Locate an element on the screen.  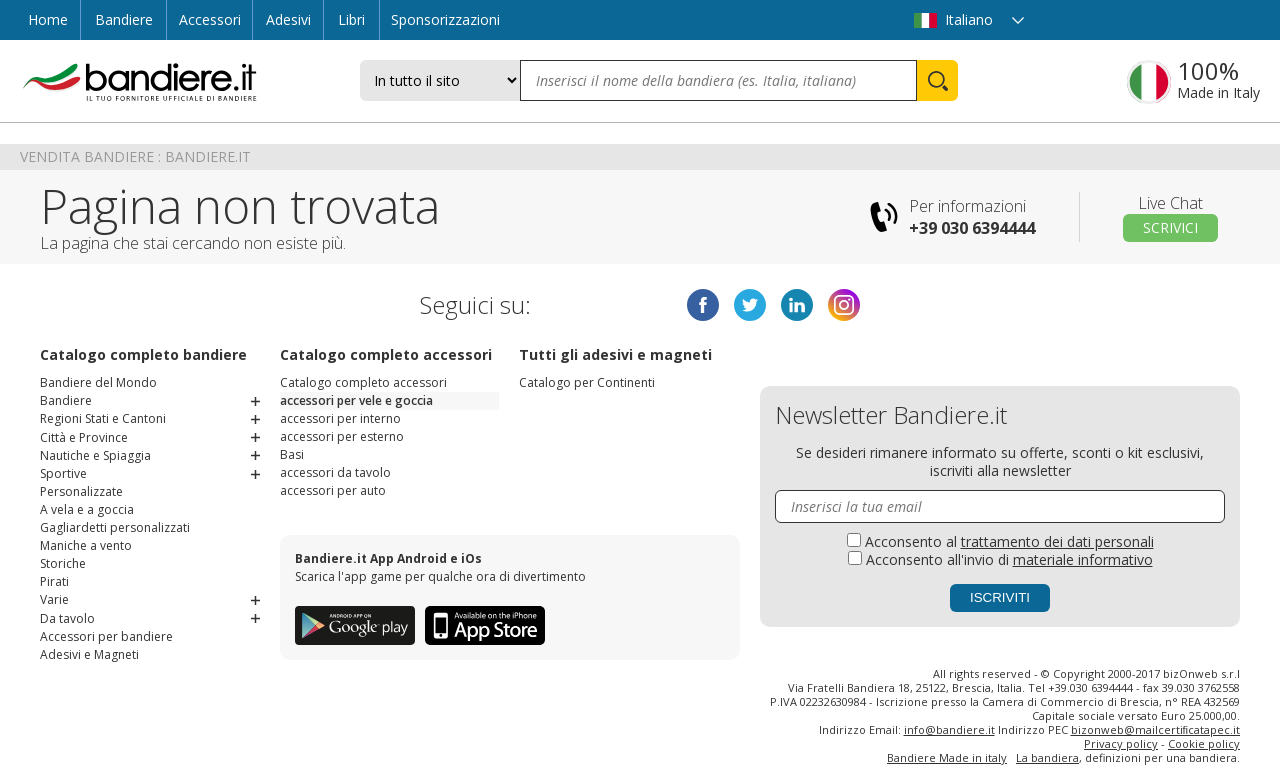
Accessori per bandiere is located at coordinates (106, 634).